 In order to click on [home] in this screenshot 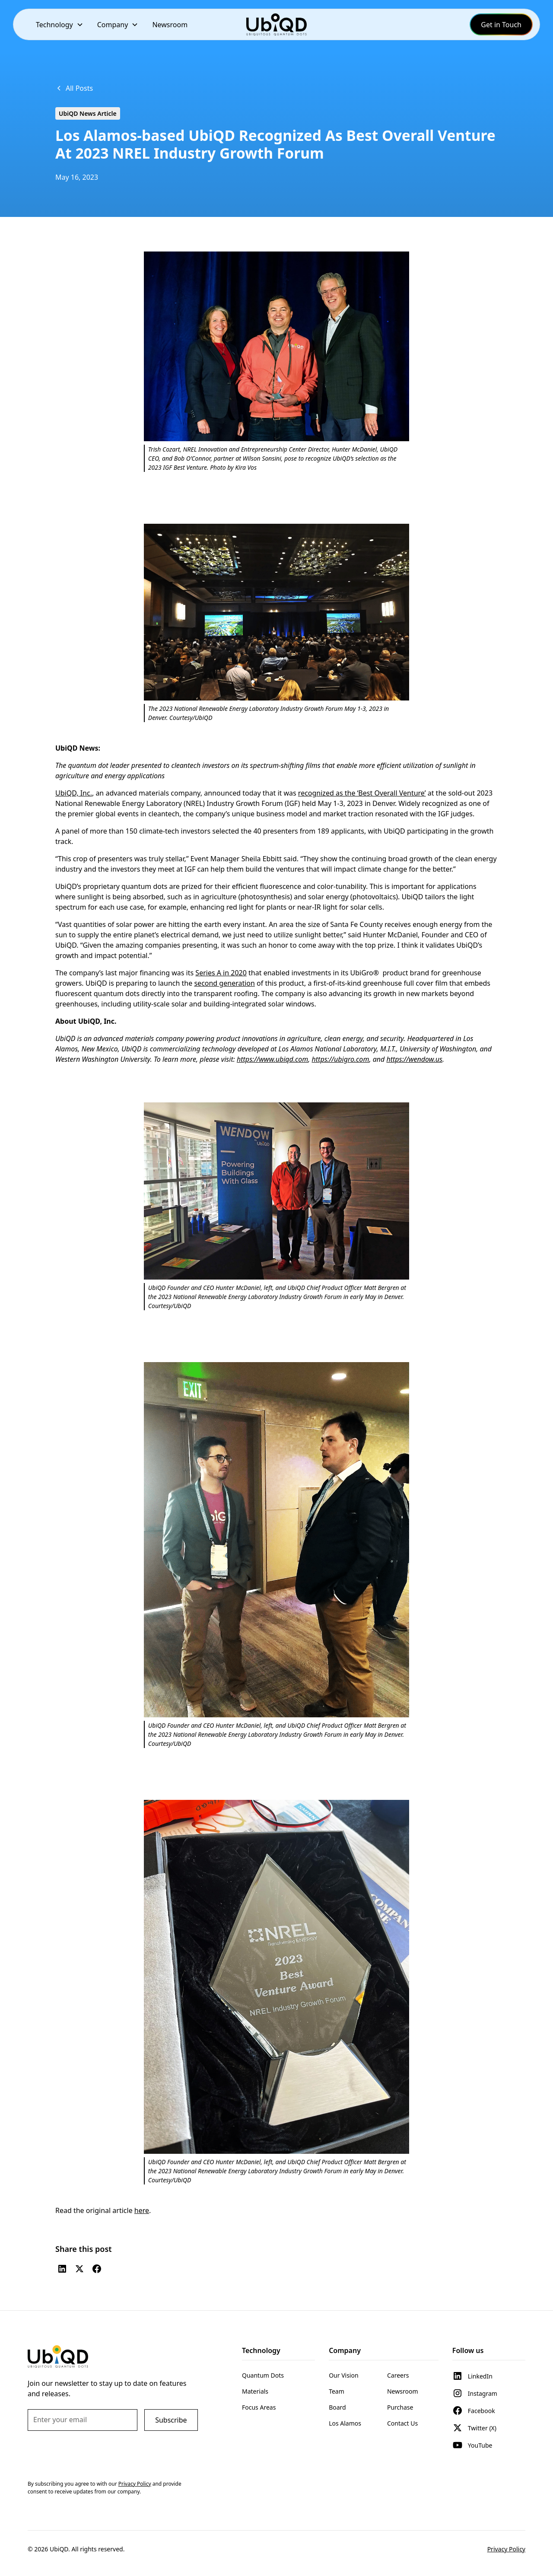, I will do `click(276, 24)`.